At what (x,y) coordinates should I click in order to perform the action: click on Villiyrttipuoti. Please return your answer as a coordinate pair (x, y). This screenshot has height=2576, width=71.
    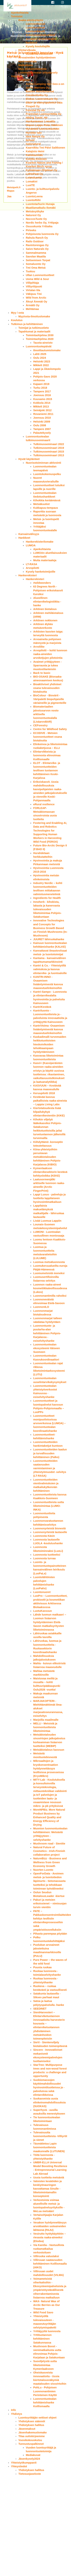
    Looking at the image, I should click on (34, 286).